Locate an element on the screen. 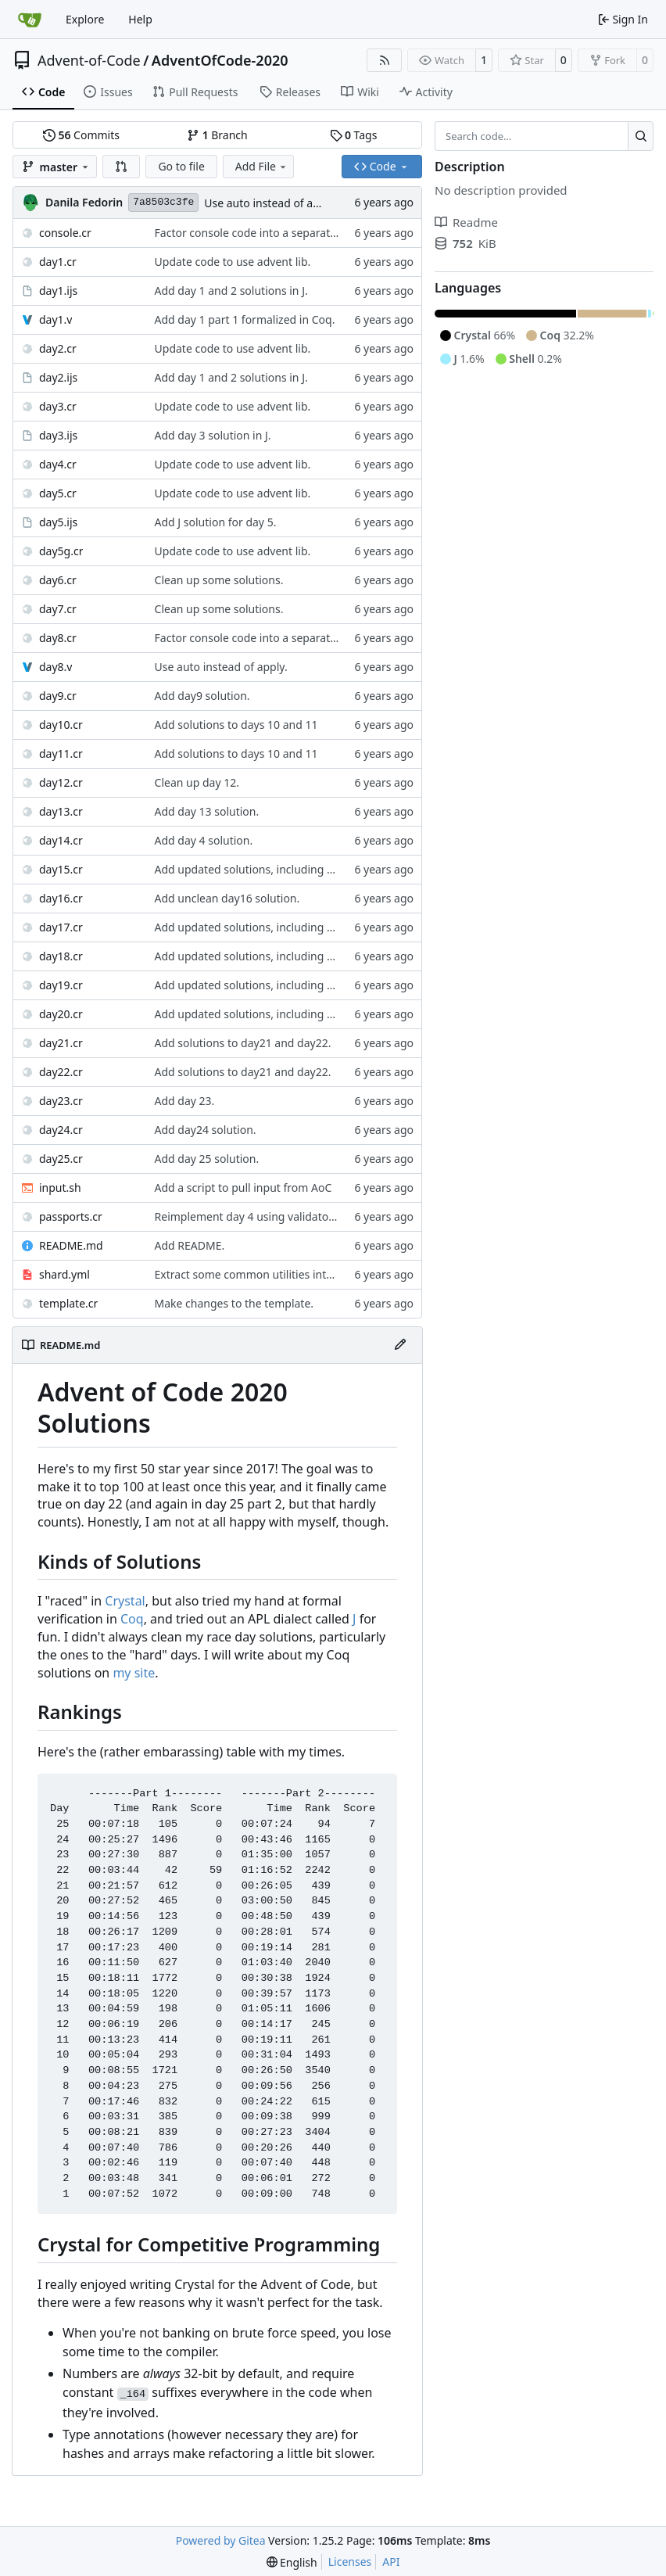 Image resolution: width=666 pixels, height=2576 pixels. day7.cr is located at coordinates (58, 608).